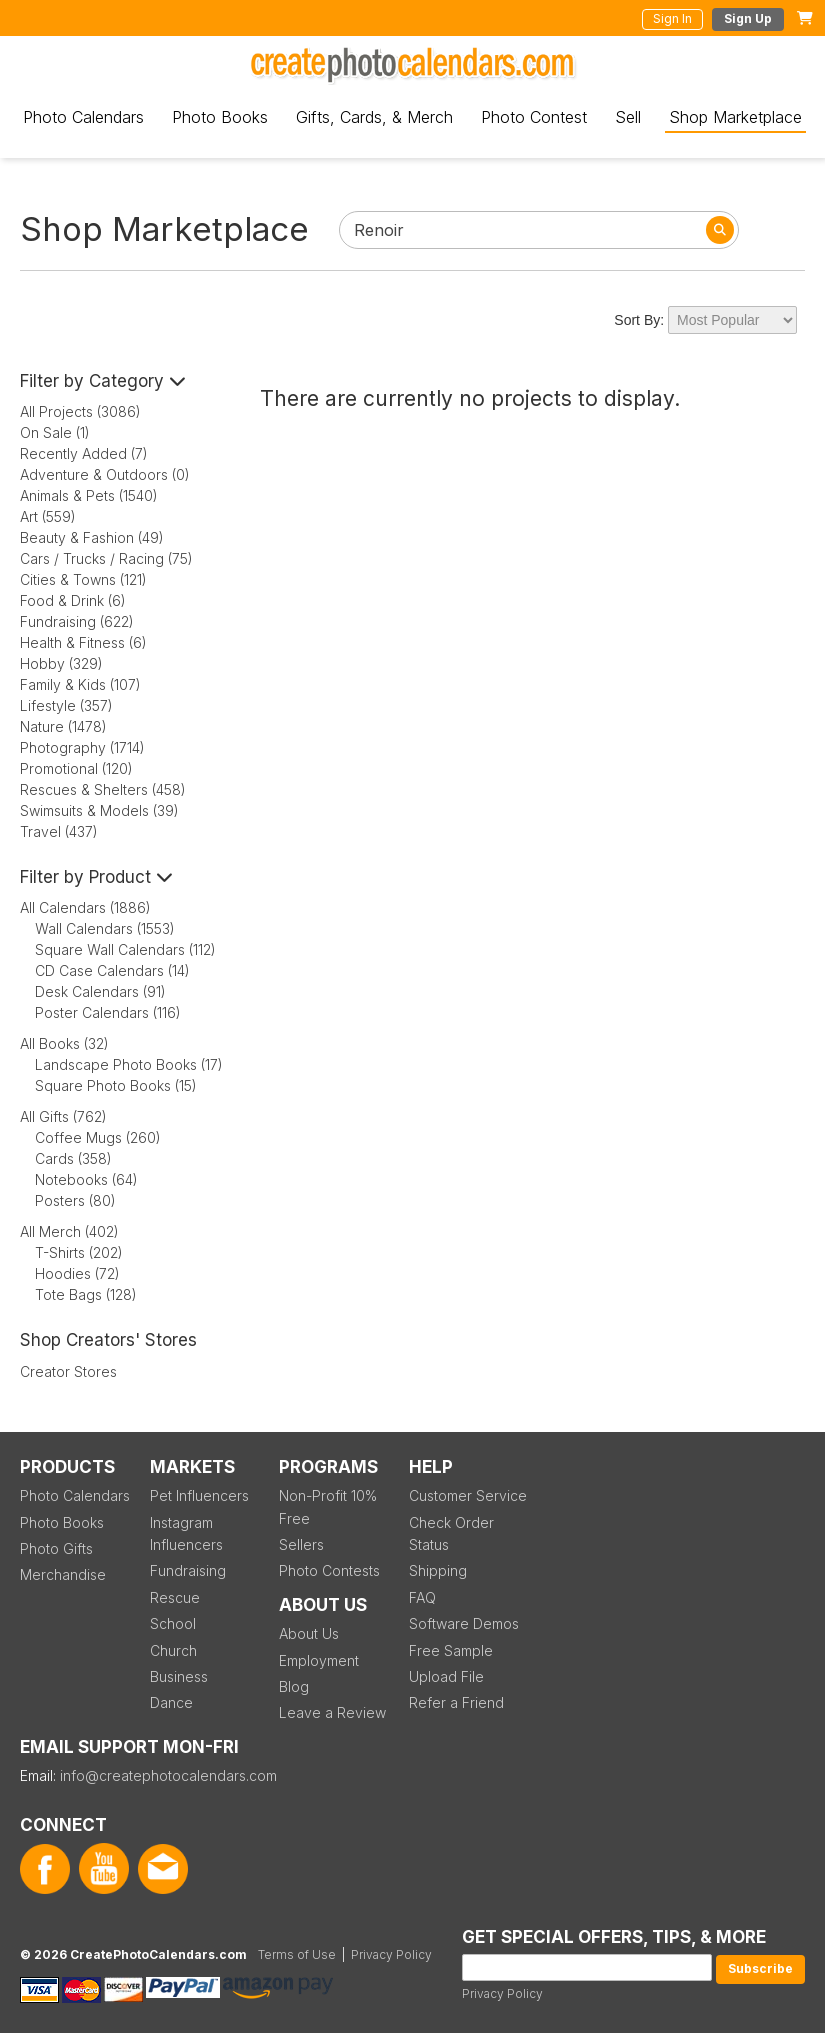 The height and width of the screenshot is (2033, 825). I want to click on Animals & Pets (1540), so click(89, 495).